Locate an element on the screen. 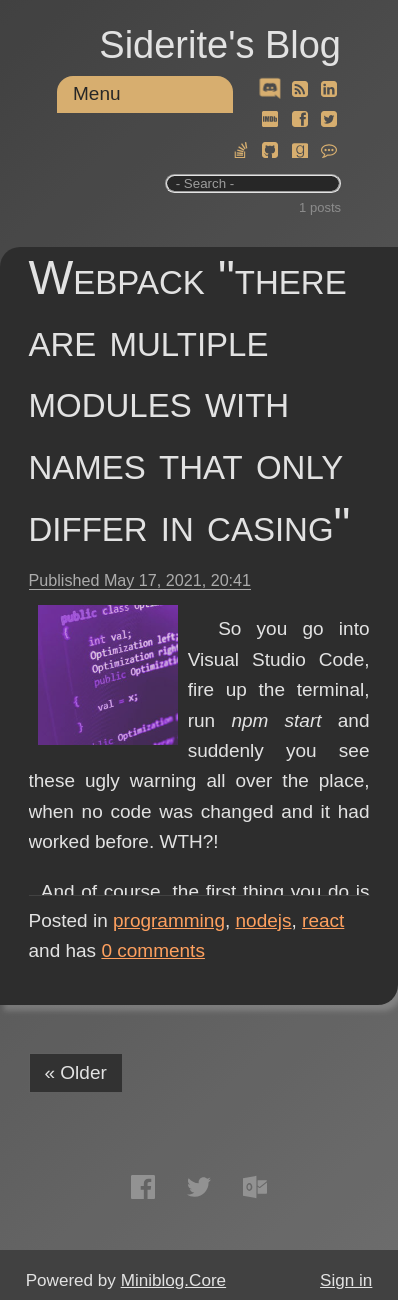 The height and width of the screenshot is (1300, 398). react is located at coordinates (323, 920).